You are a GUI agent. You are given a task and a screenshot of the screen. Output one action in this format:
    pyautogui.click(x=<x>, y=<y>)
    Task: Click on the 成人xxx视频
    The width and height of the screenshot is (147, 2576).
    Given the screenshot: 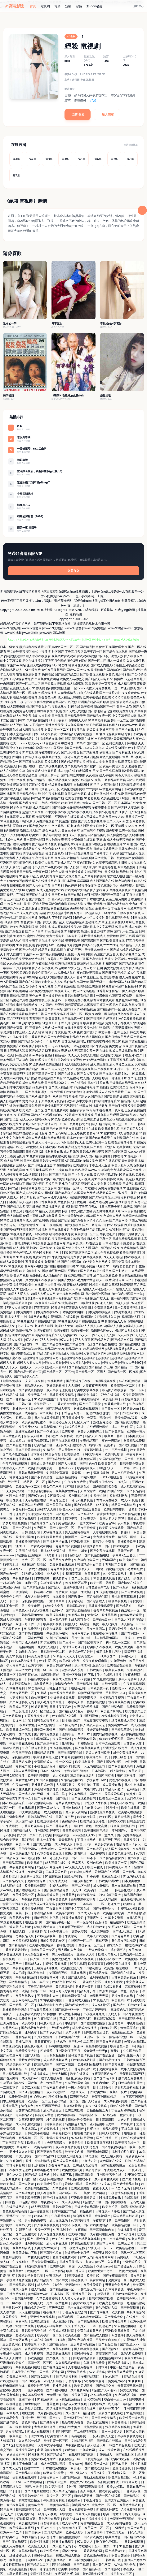 What is the action you would take?
    pyautogui.click(x=130, y=1500)
    